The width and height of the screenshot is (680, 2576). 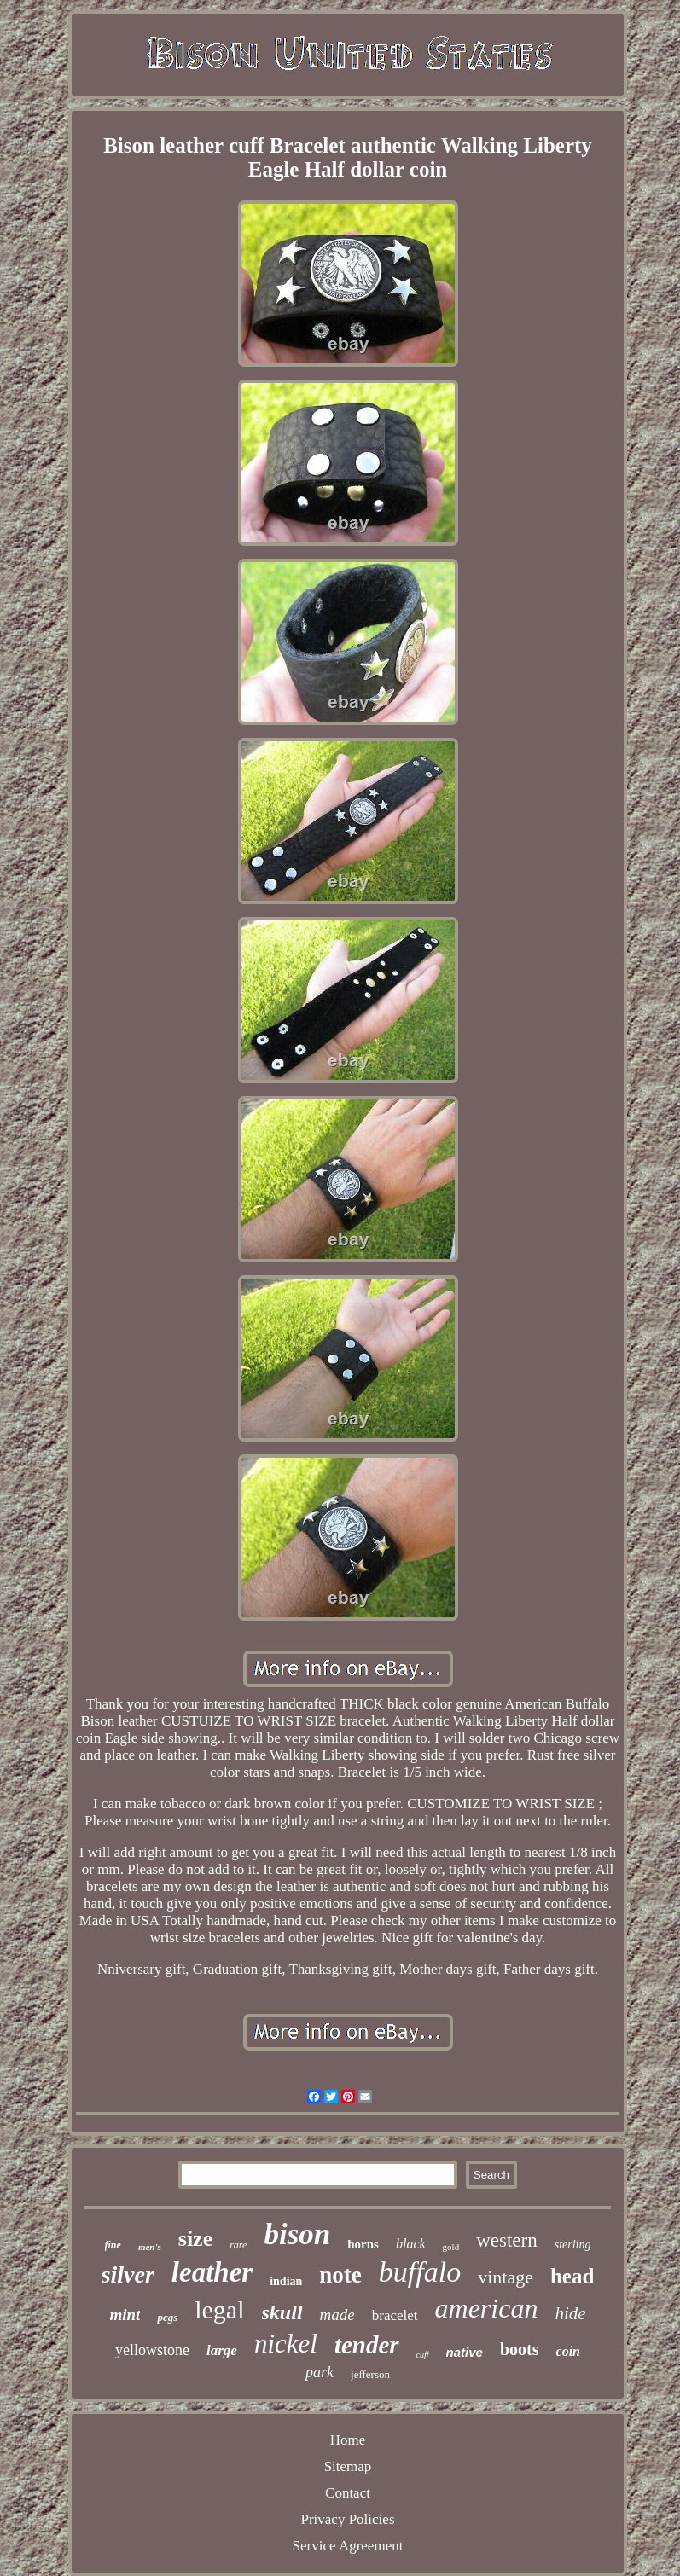 What do you see at coordinates (507, 2240) in the screenshot?
I see `western` at bounding box center [507, 2240].